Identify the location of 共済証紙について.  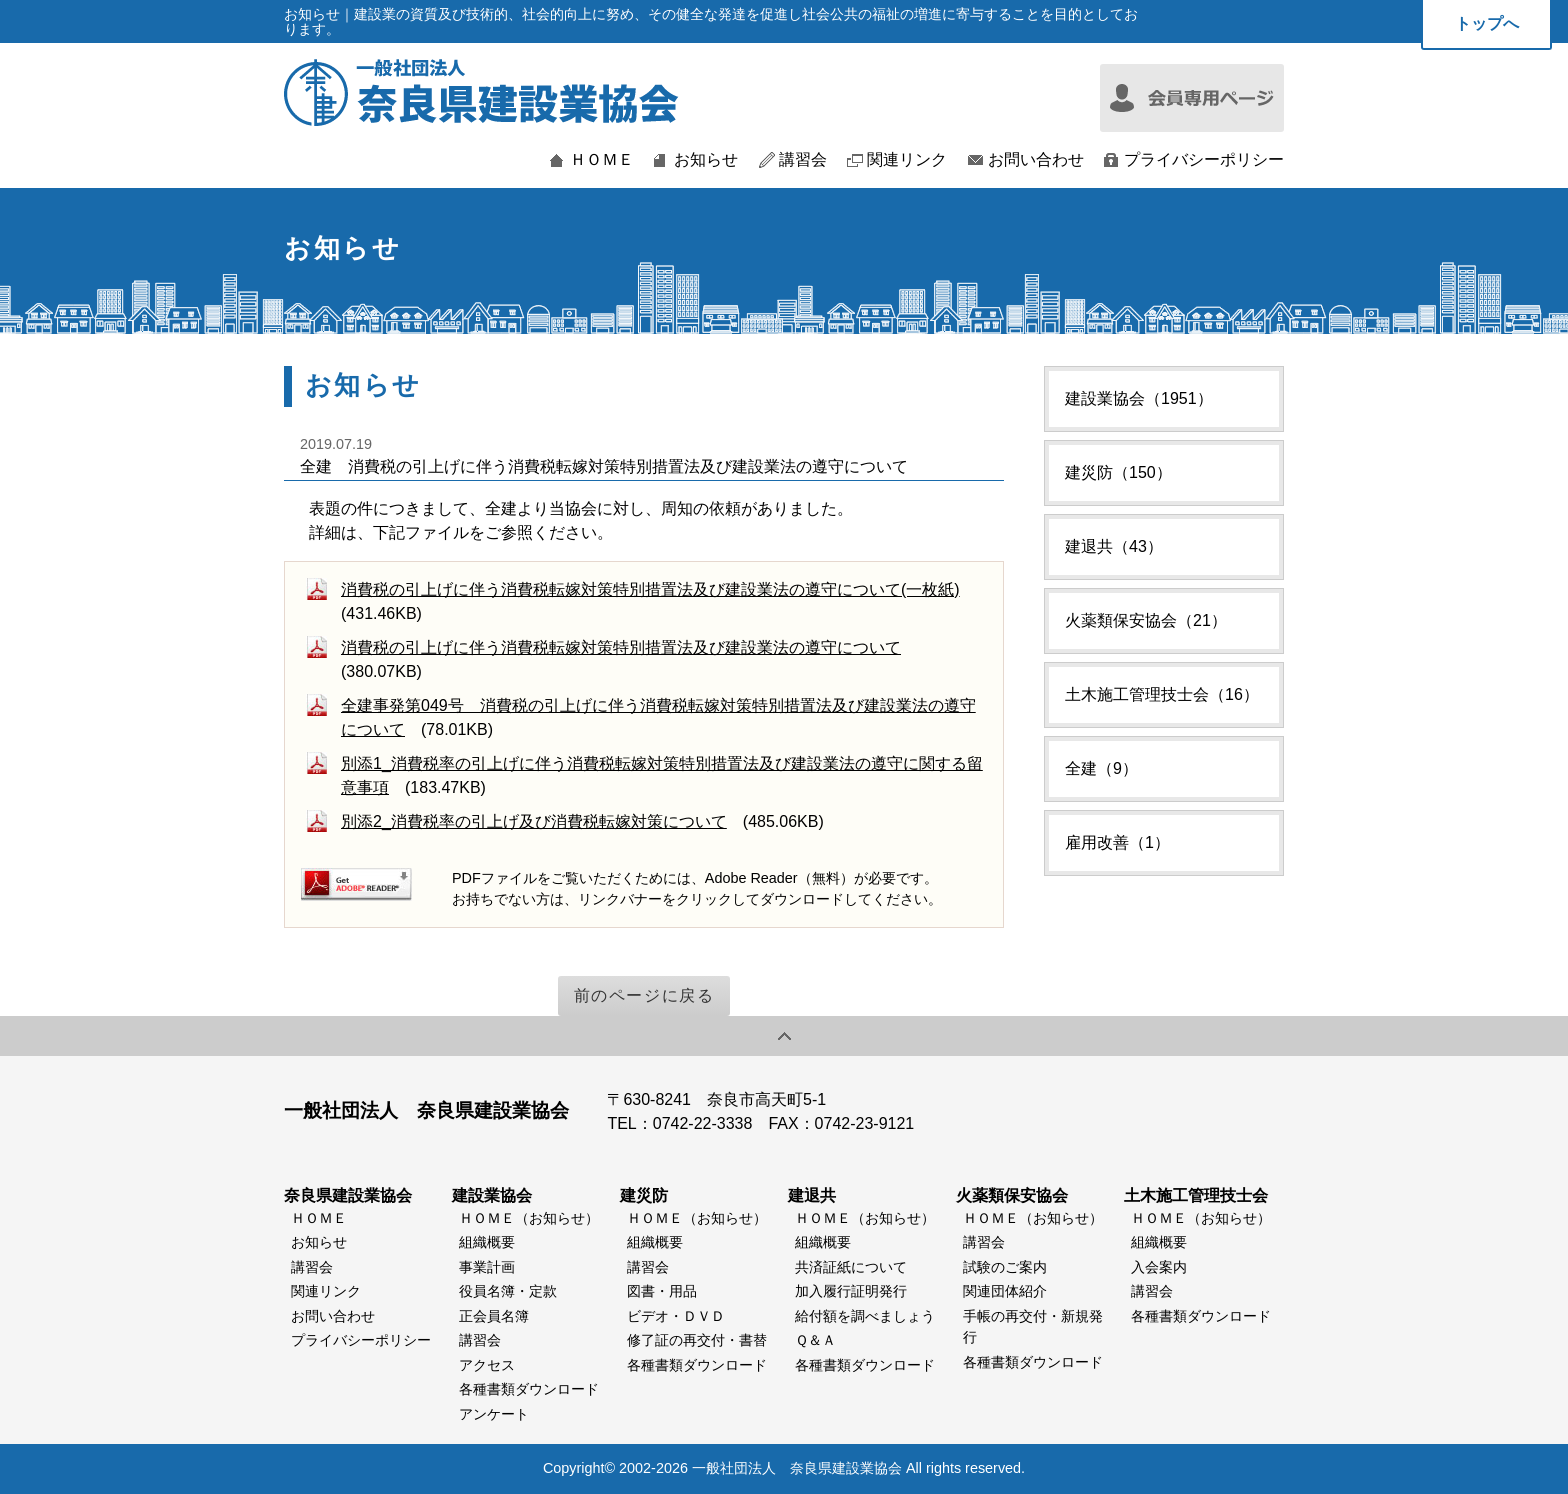
(851, 1267).